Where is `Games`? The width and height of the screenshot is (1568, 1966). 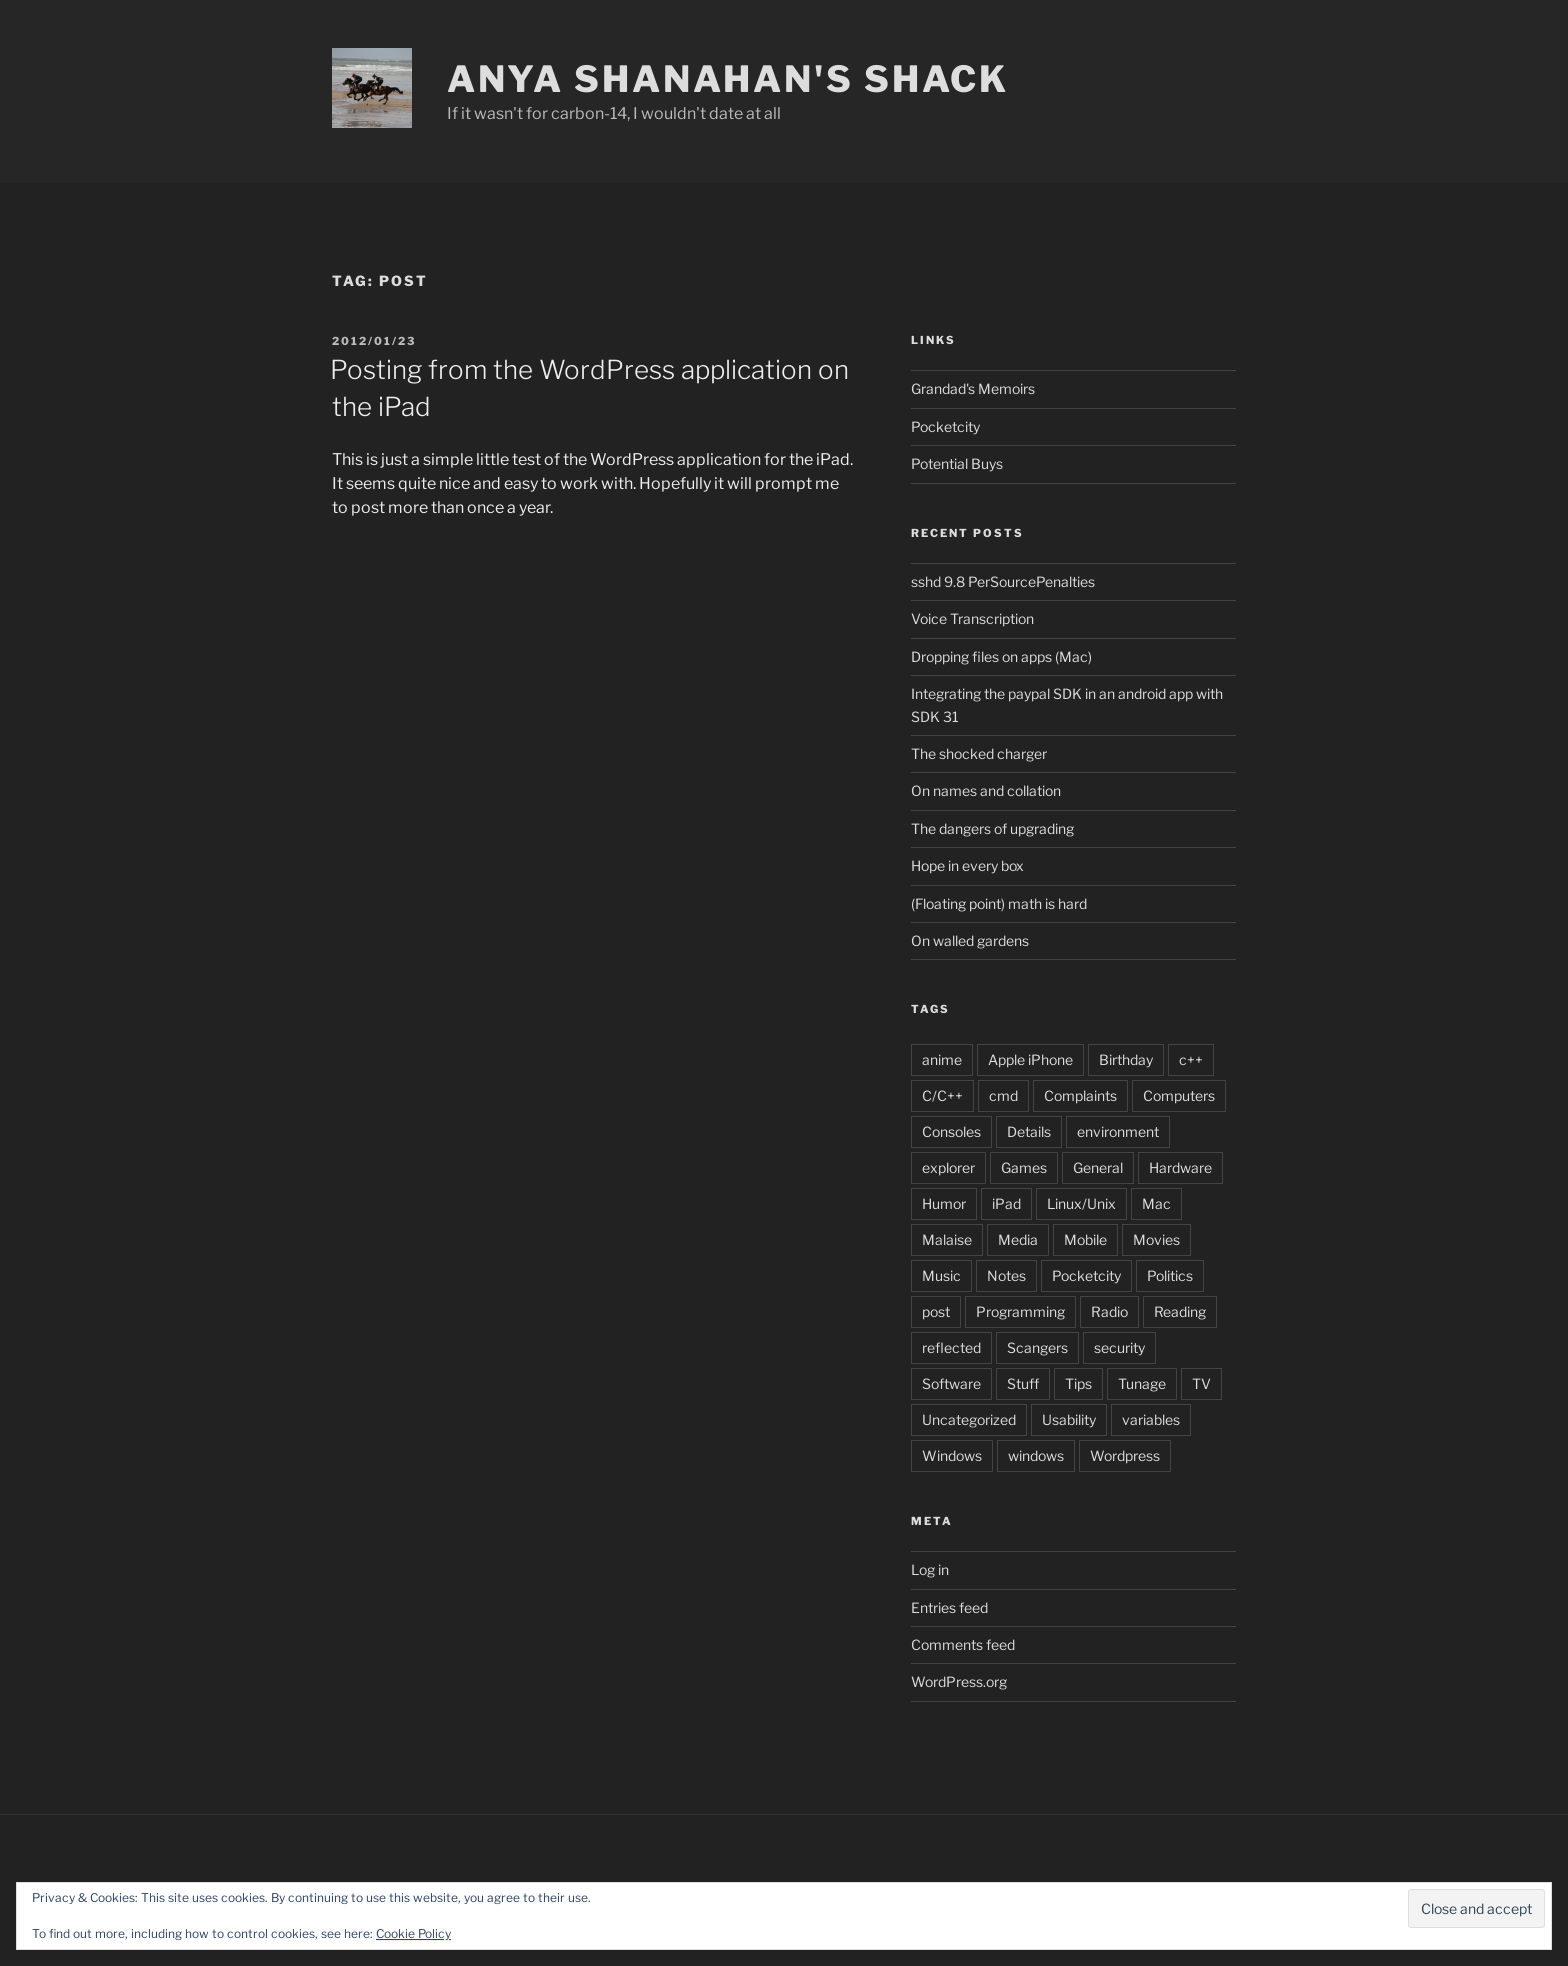 Games is located at coordinates (1024, 1167).